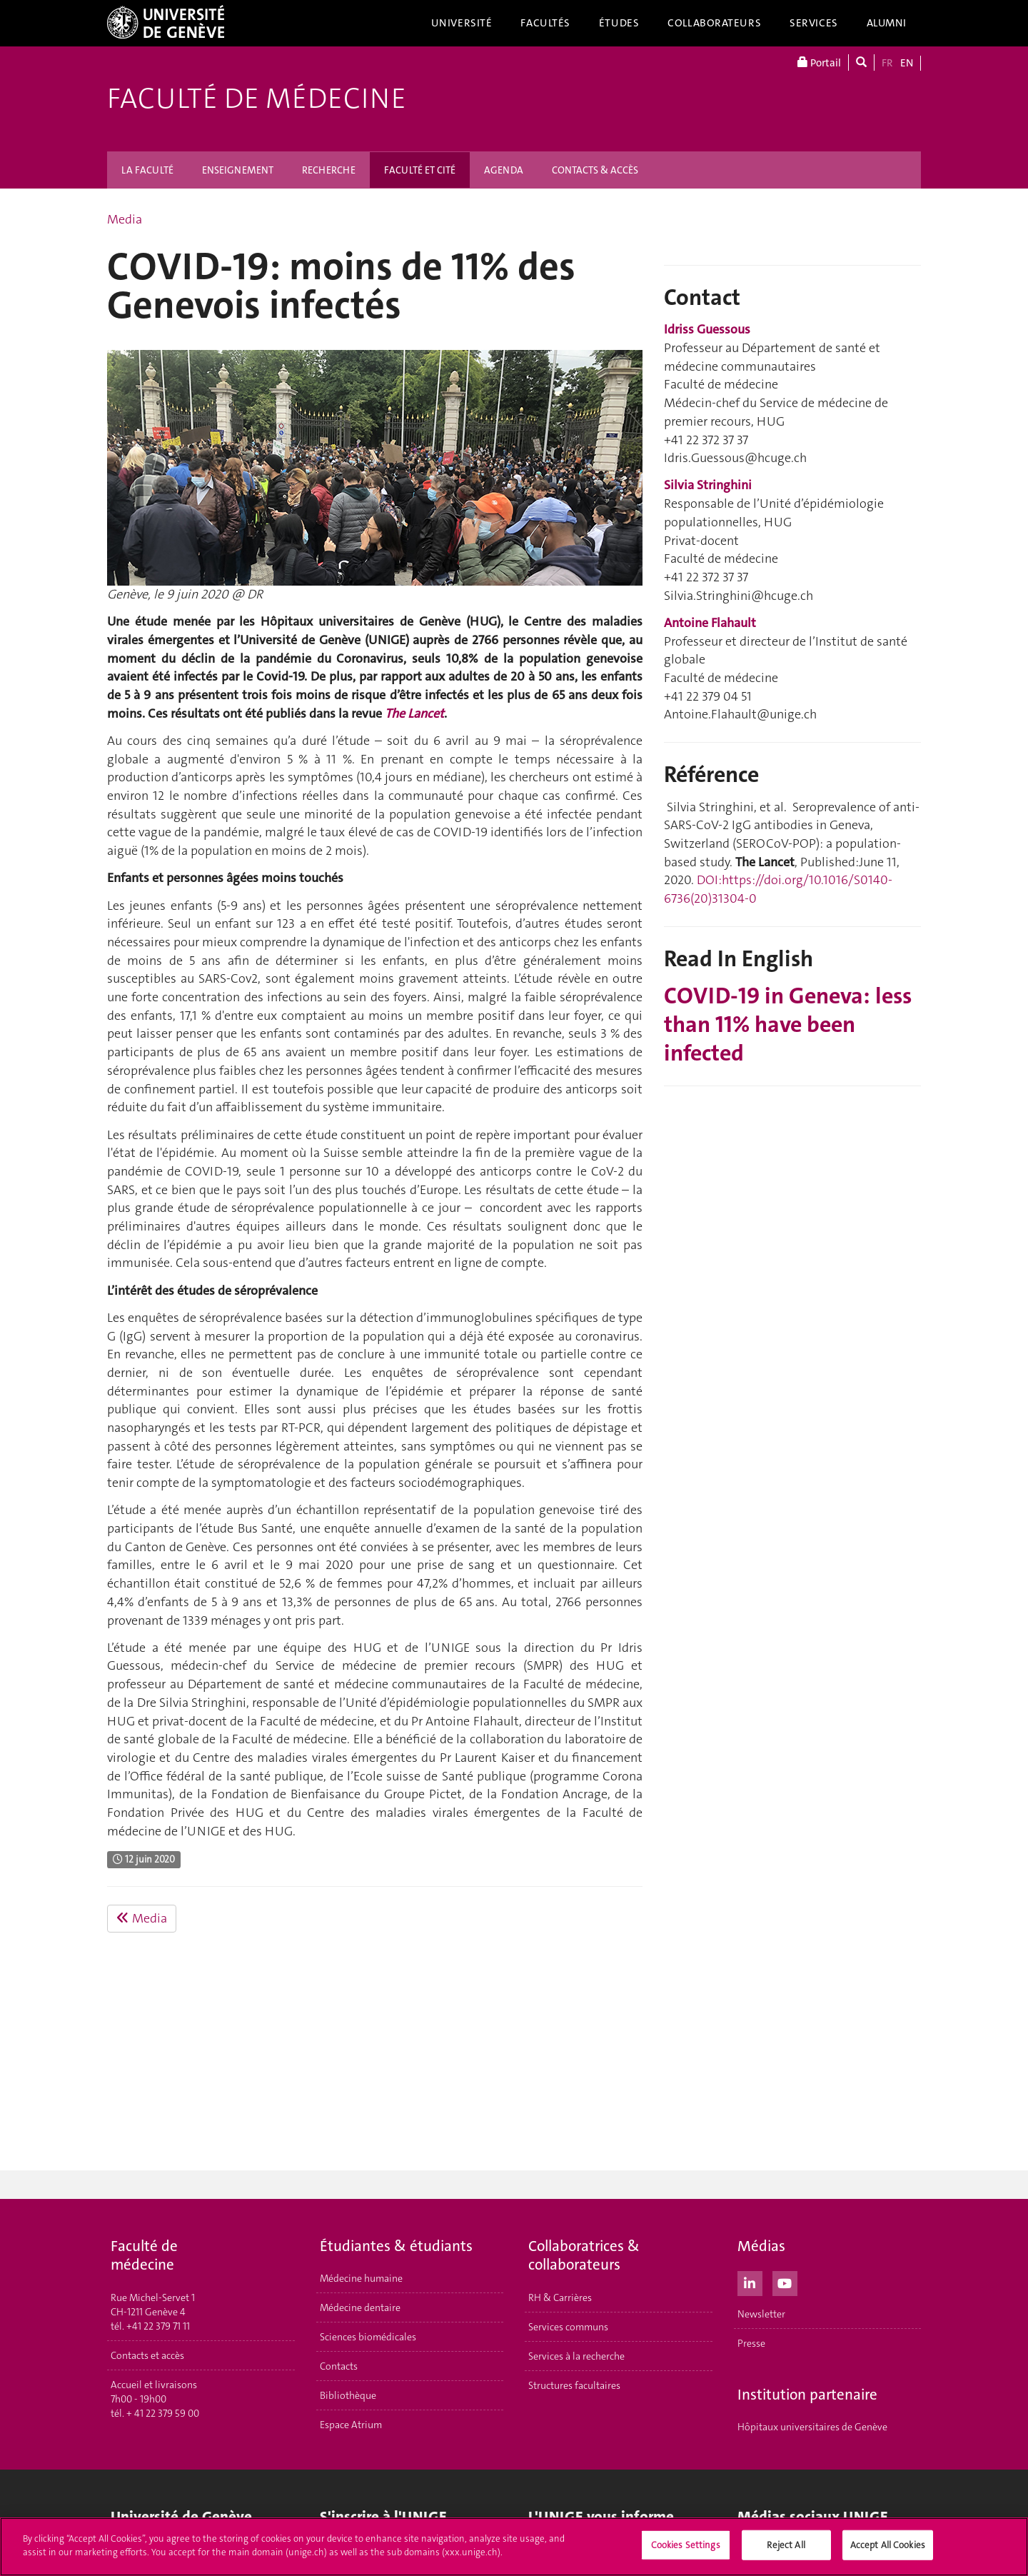  What do you see at coordinates (887, 63) in the screenshot?
I see `FR` at bounding box center [887, 63].